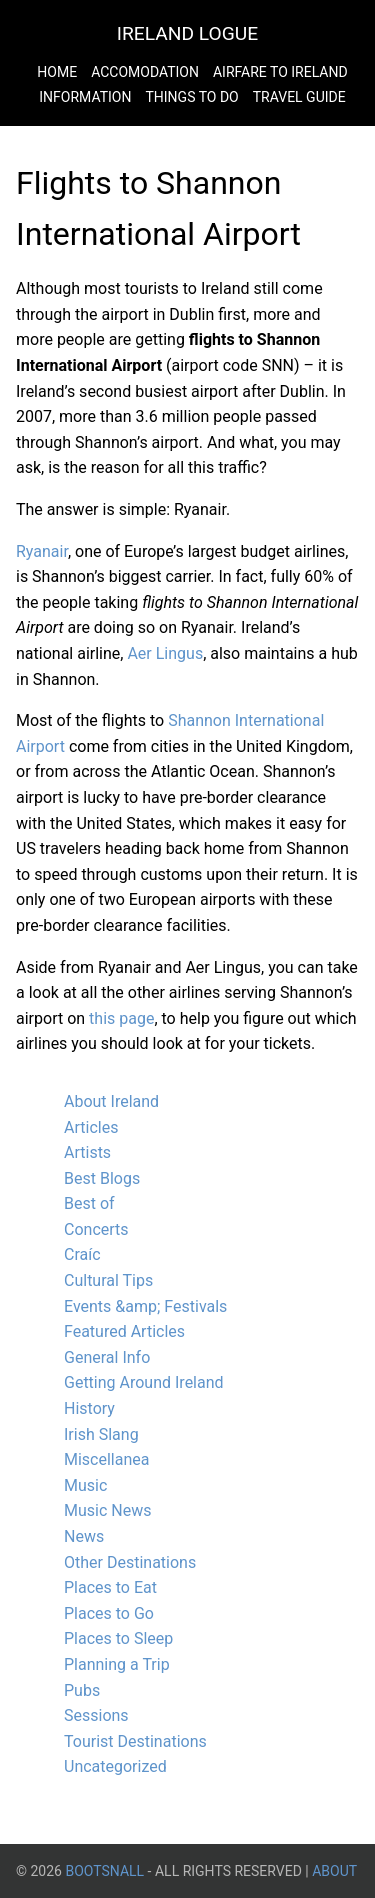 The image size is (375, 1898). Describe the element at coordinates (130, 1562) in the screenshot. I see `Other Destinations` at that location.